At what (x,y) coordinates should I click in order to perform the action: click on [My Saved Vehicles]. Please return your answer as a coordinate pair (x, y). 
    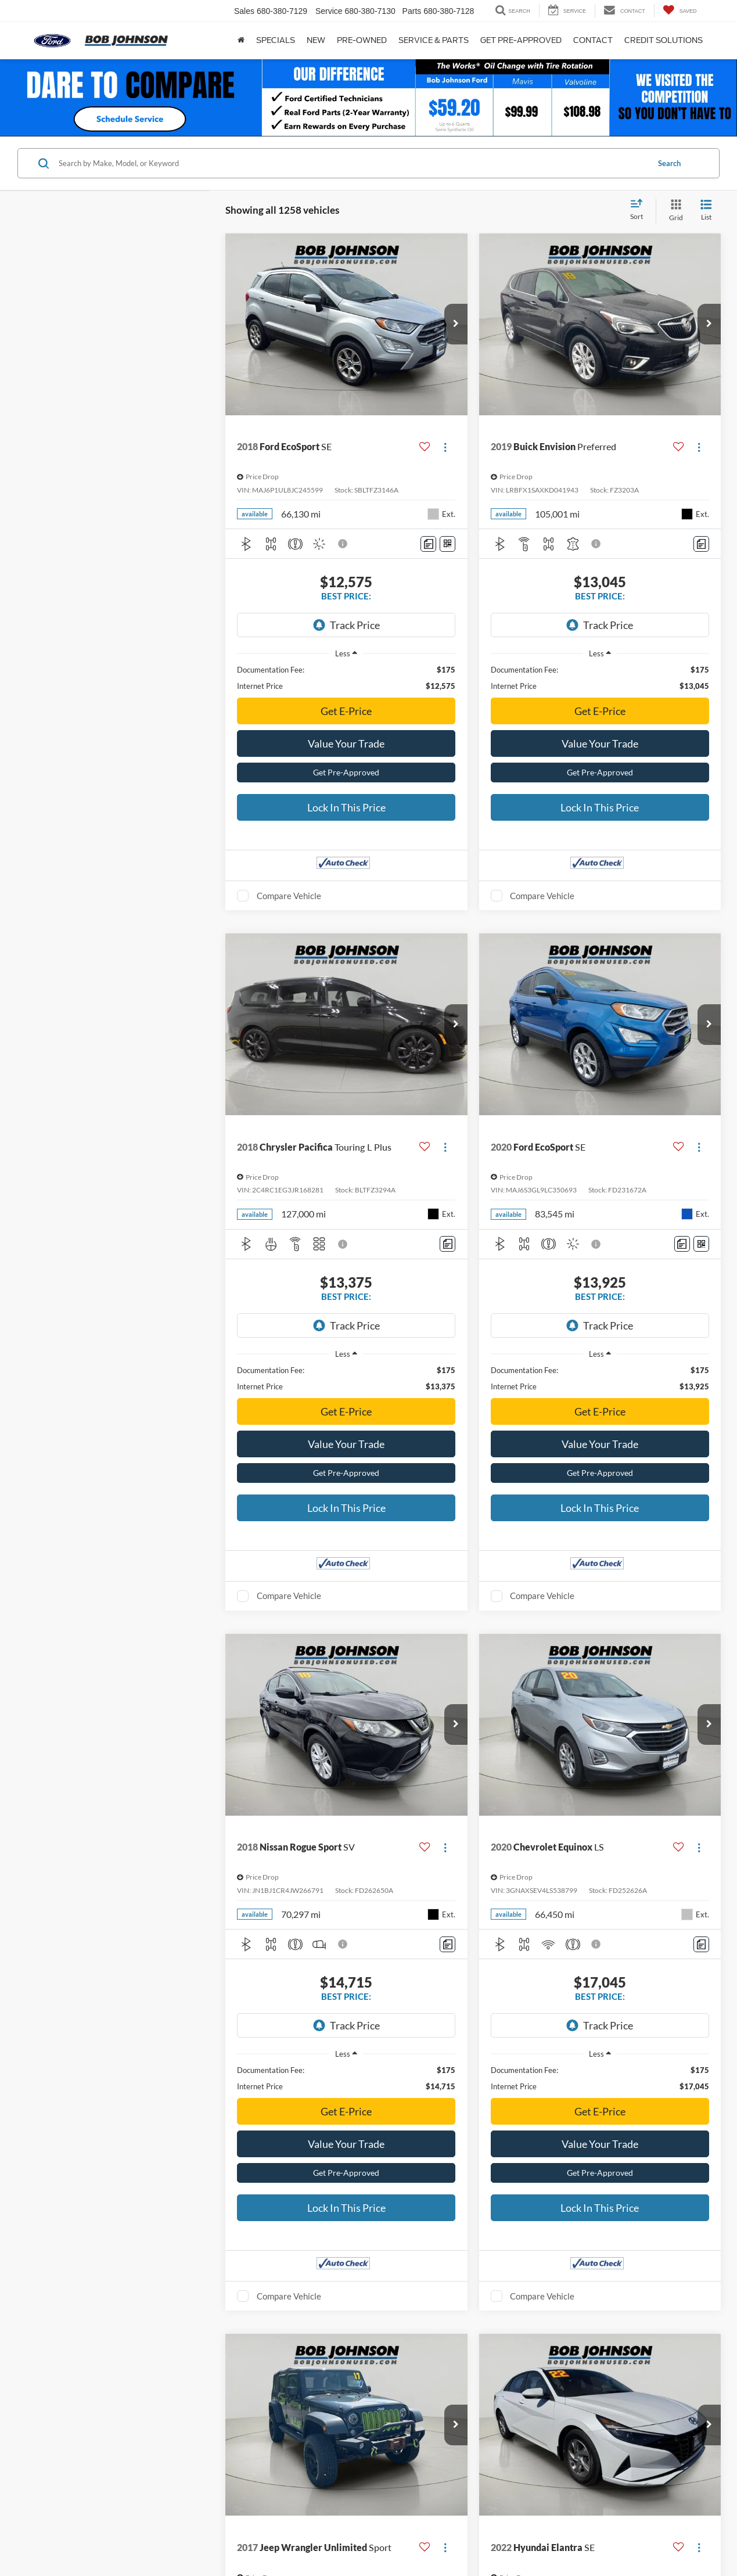
    Looking at the image, I should click on (680, 10).